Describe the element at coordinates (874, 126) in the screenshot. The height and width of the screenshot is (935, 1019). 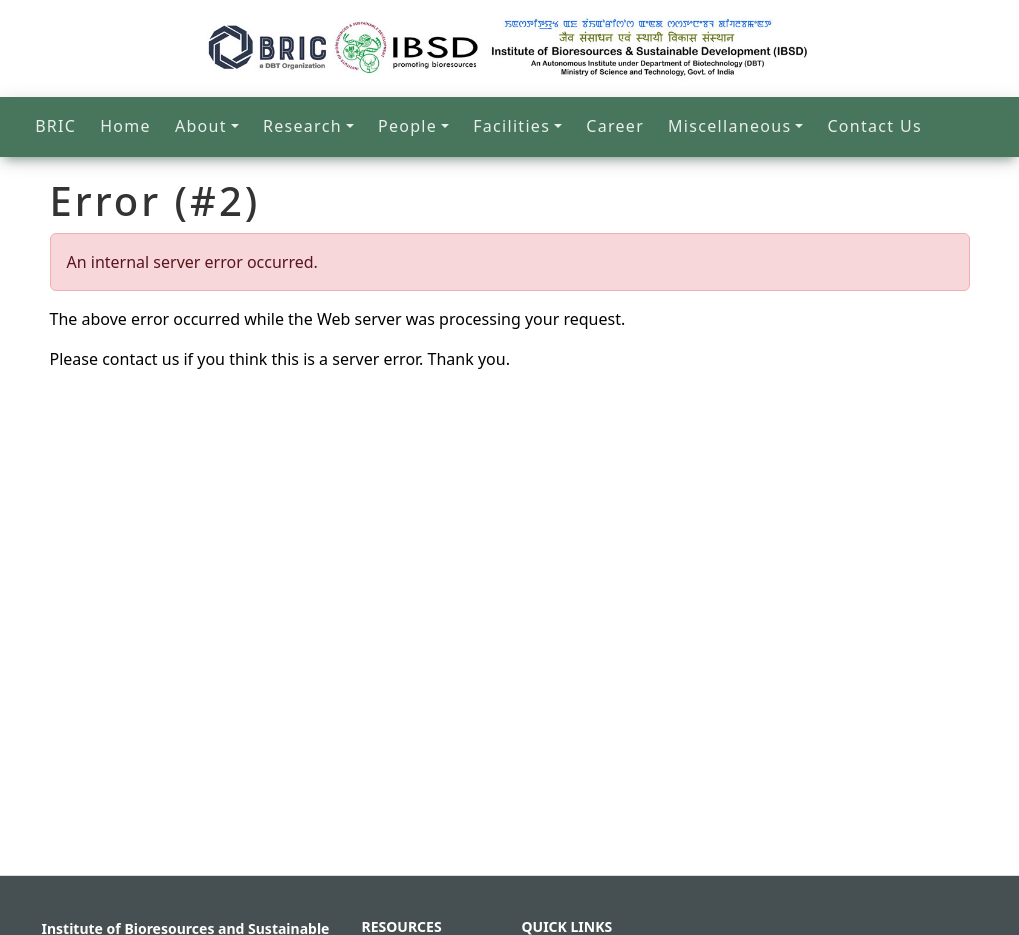
I see `Contact Us` at that location.